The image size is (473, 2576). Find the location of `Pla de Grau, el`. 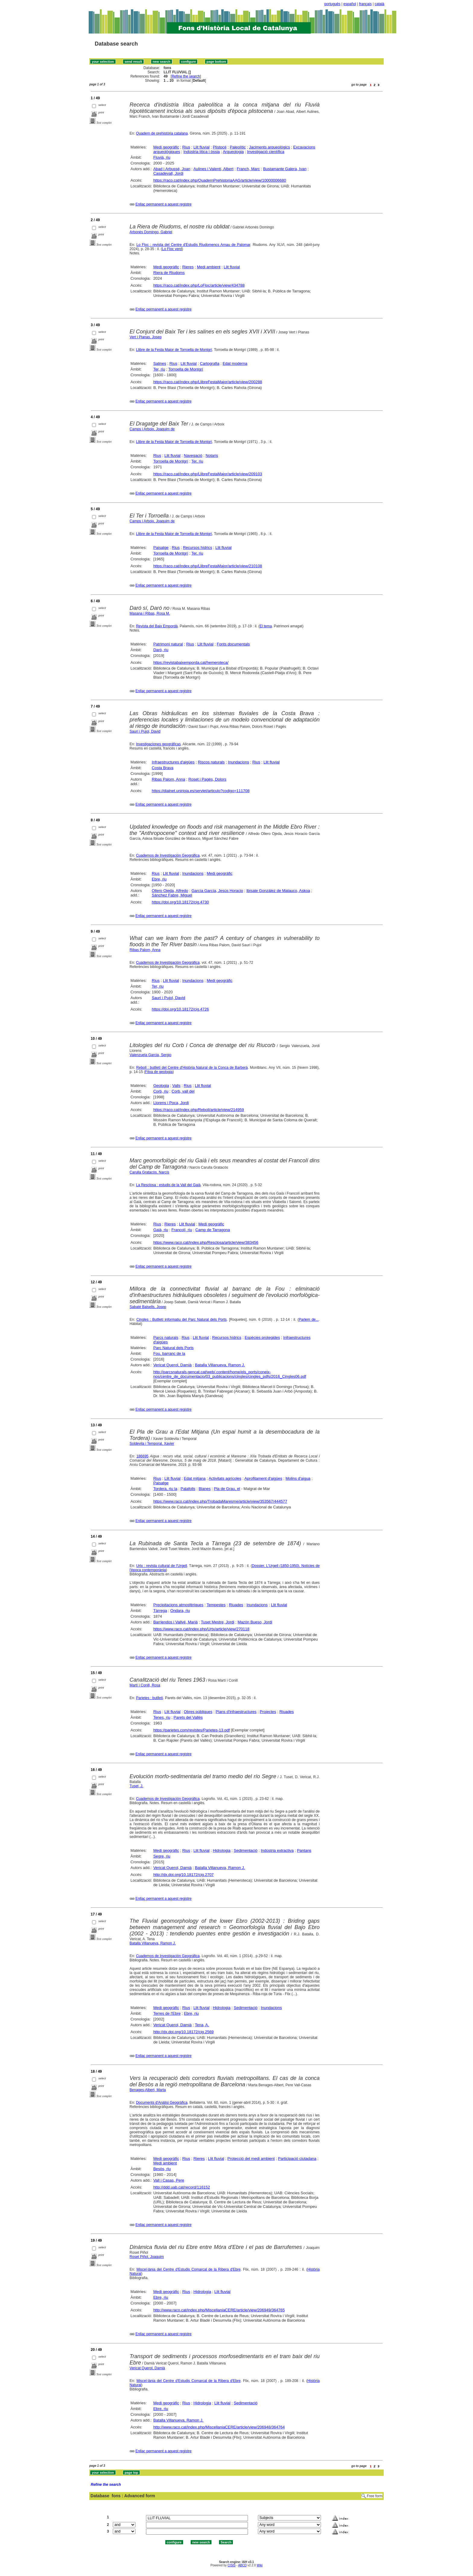

Pla de Grau, el is located at coordinates (227, 1488).